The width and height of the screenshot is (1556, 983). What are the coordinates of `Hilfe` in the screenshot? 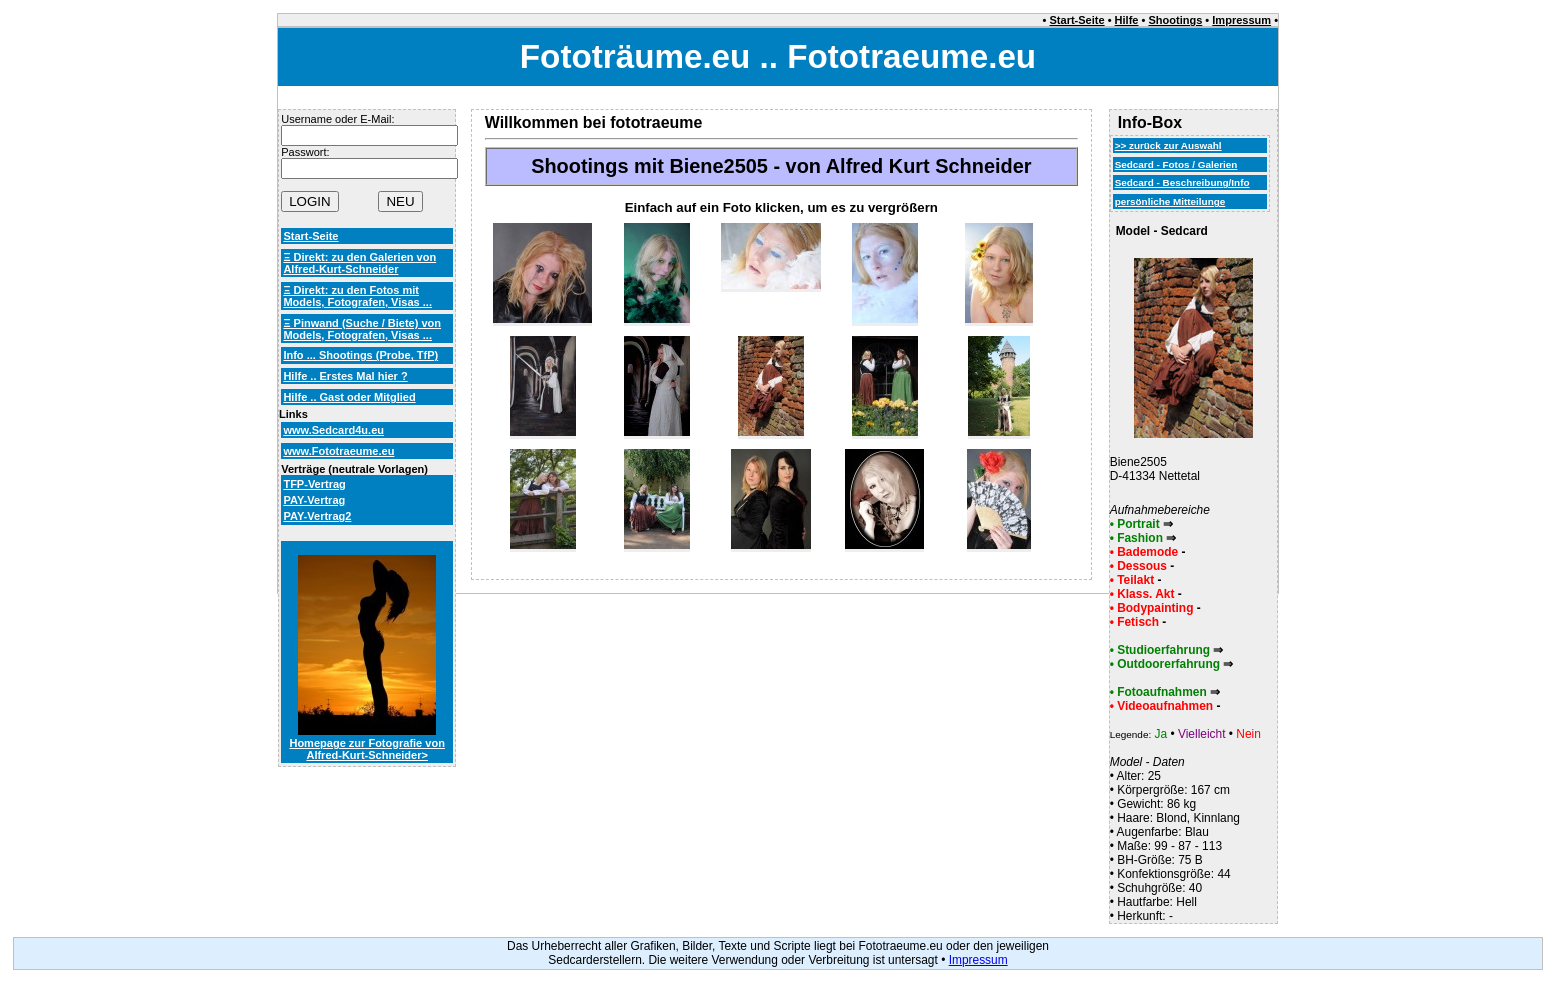 It's located at (1127, 20).